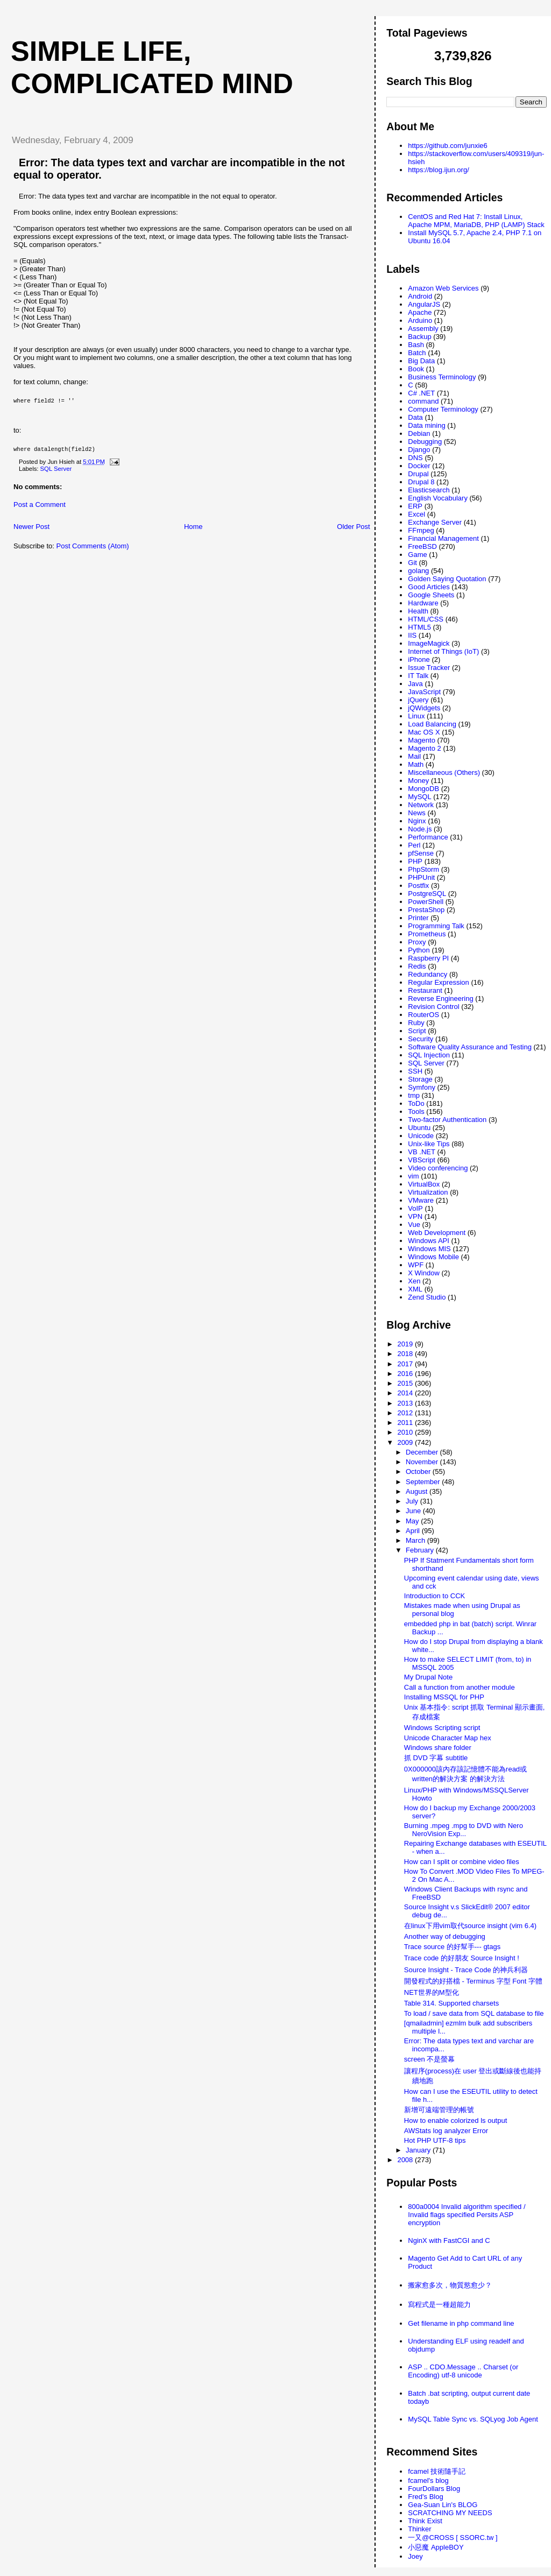 This screenshot has width=551, height=2576. What do you see at coordinates (415, 1071) in the screenshot?
I see `SSH` at bounding box center [415, 1071].